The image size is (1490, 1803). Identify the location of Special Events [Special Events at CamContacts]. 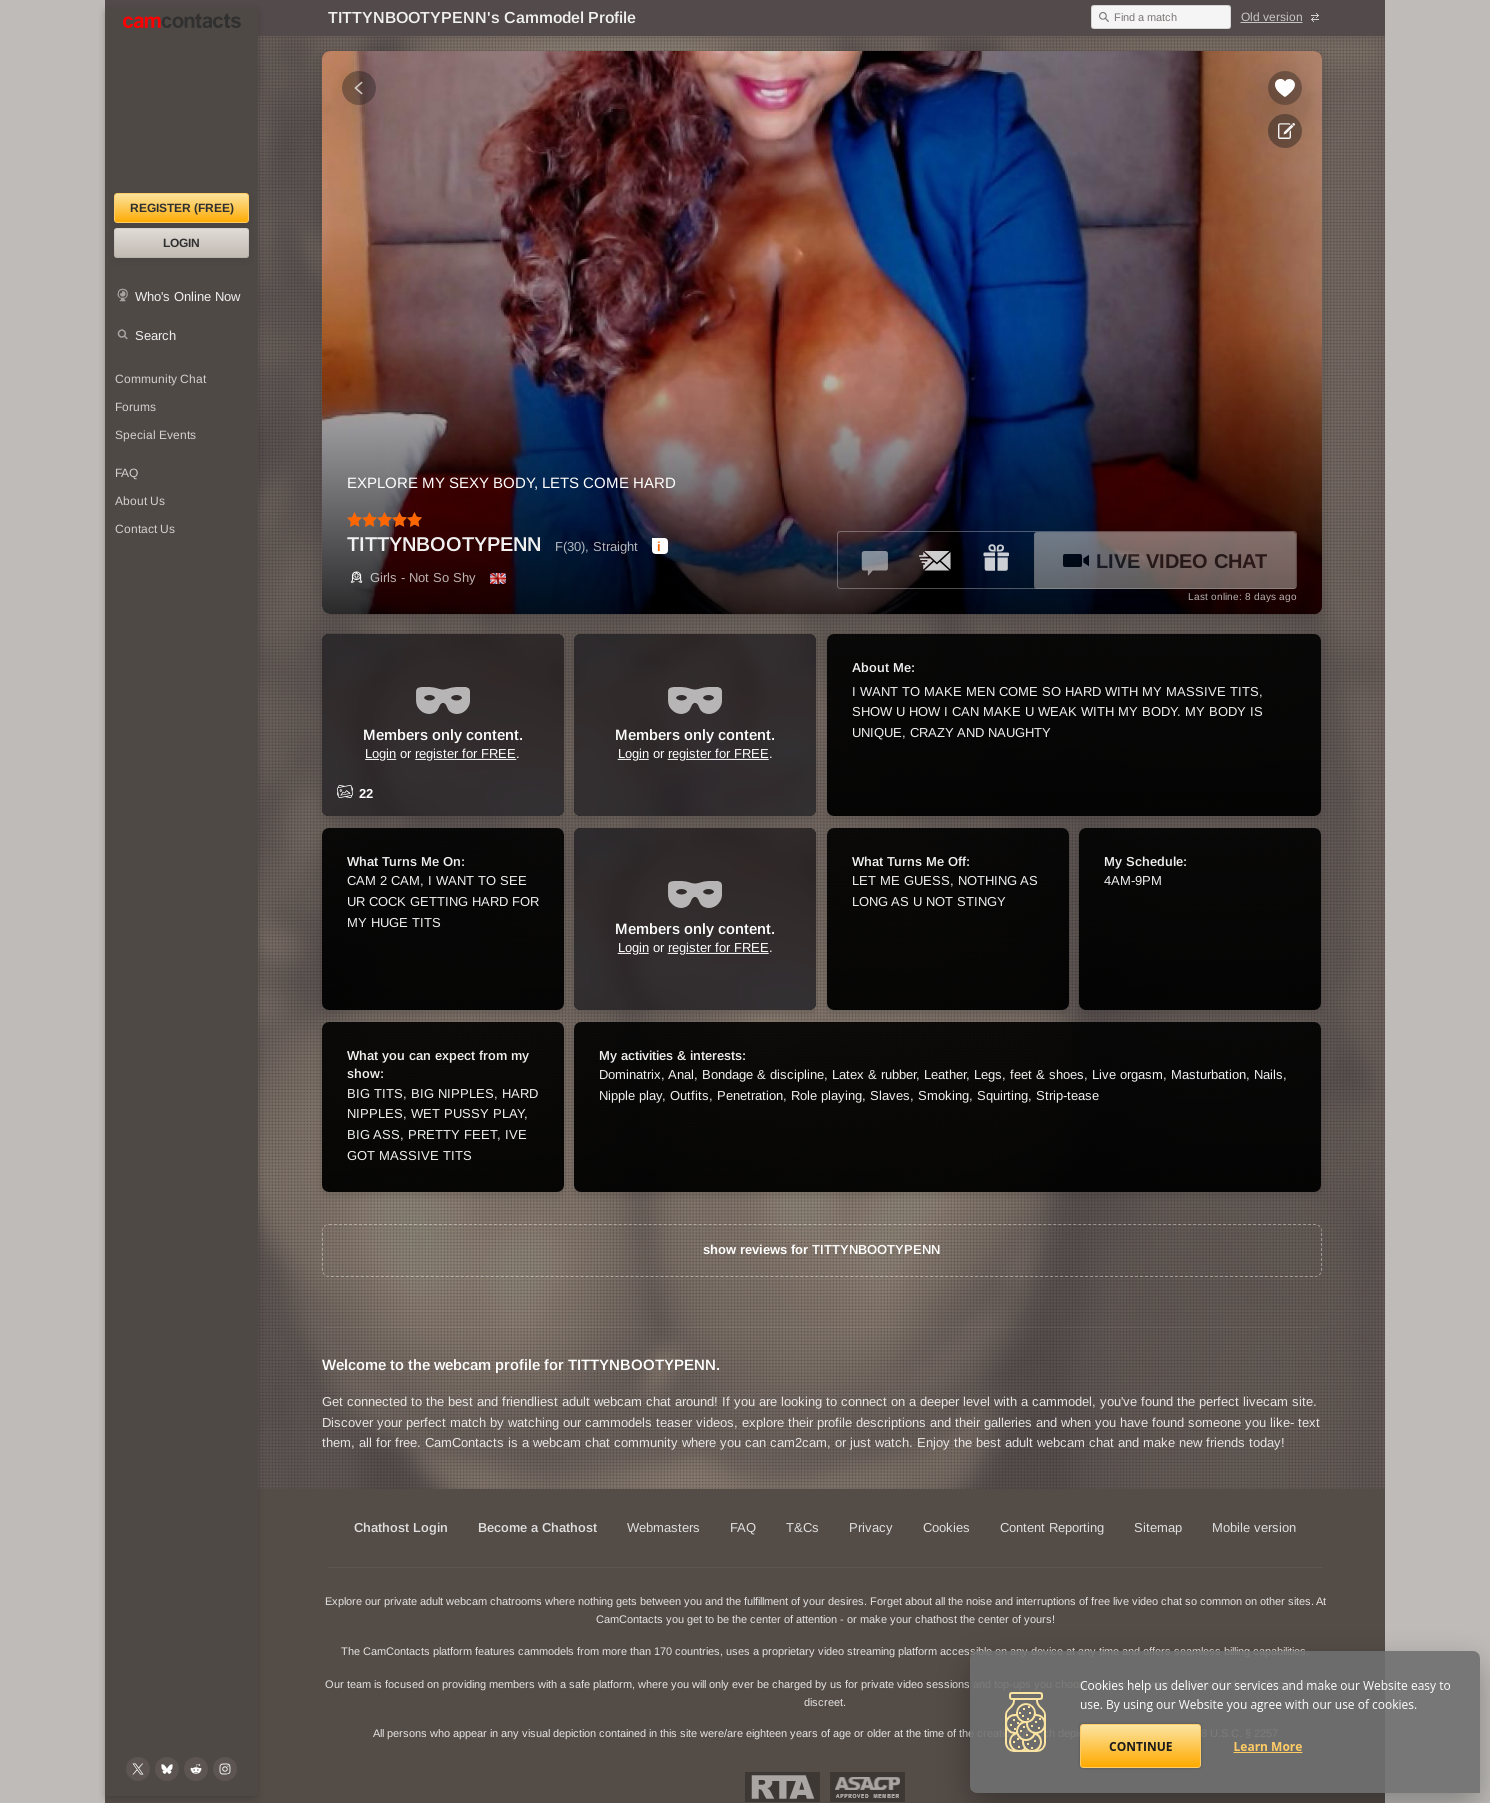
(155, 435).